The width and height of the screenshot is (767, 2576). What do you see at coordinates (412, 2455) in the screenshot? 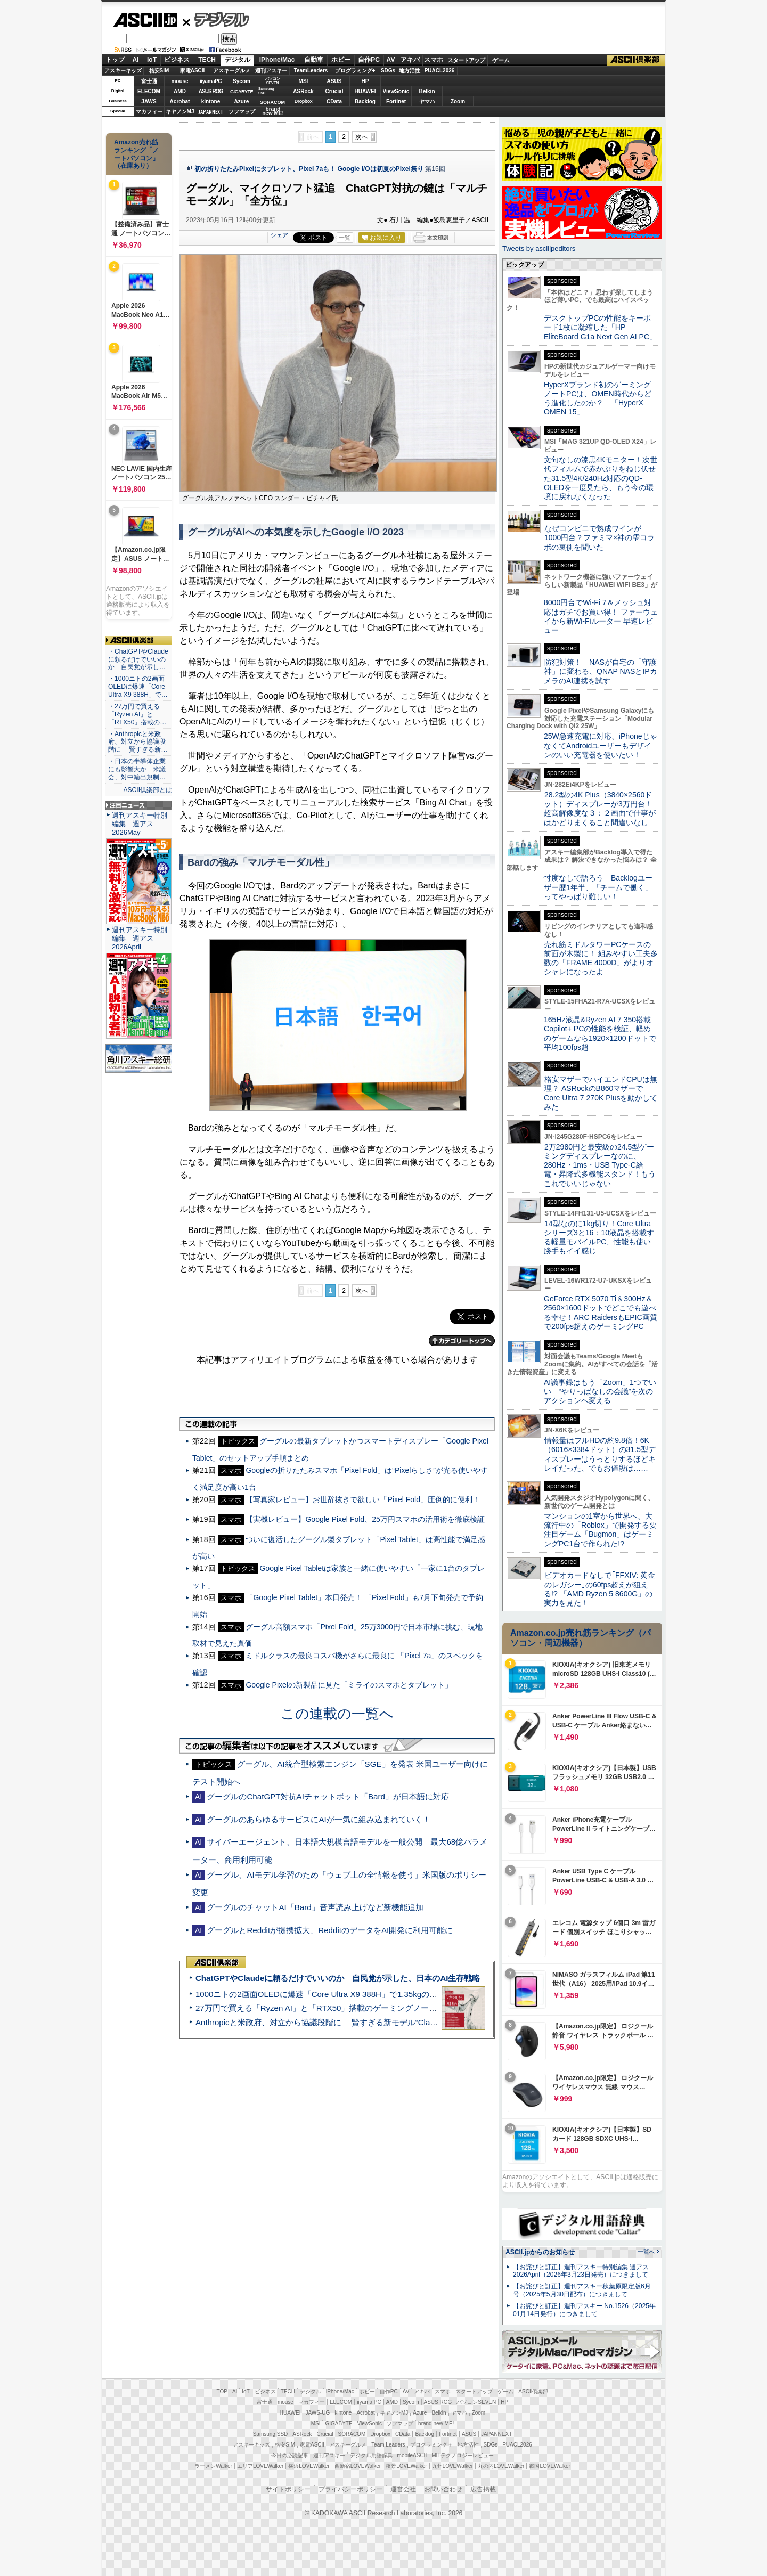
I see `mobileASCII` at bounding box center [412, 2455].